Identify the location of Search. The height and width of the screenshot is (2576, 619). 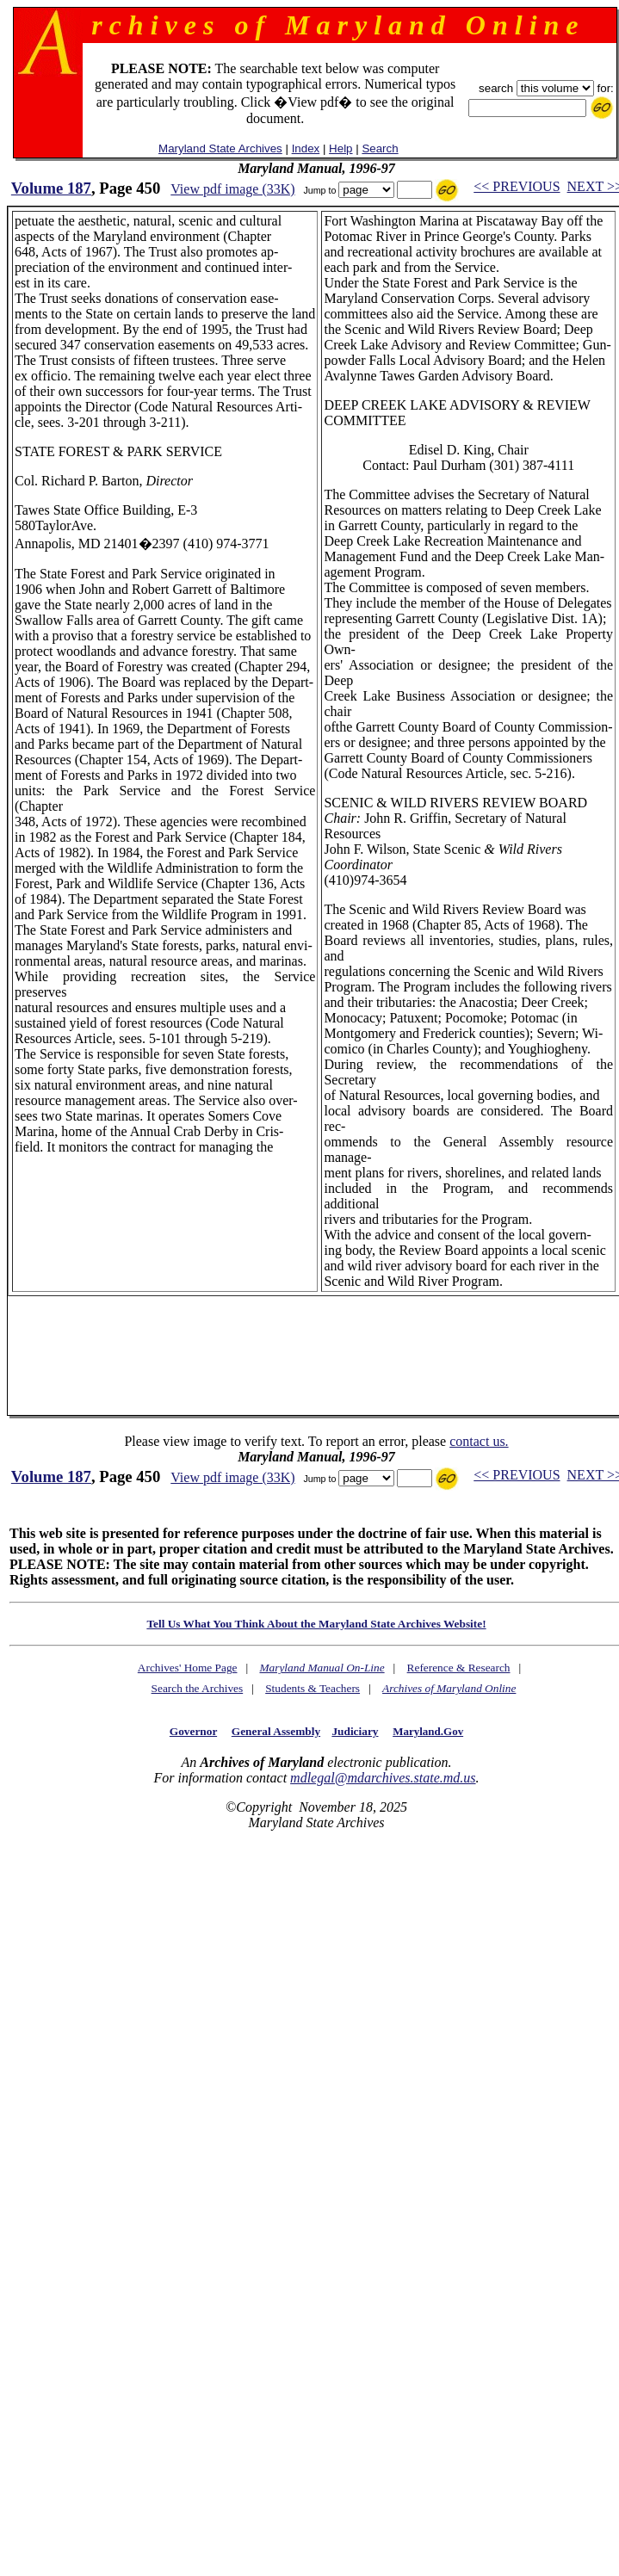
(380, 148).